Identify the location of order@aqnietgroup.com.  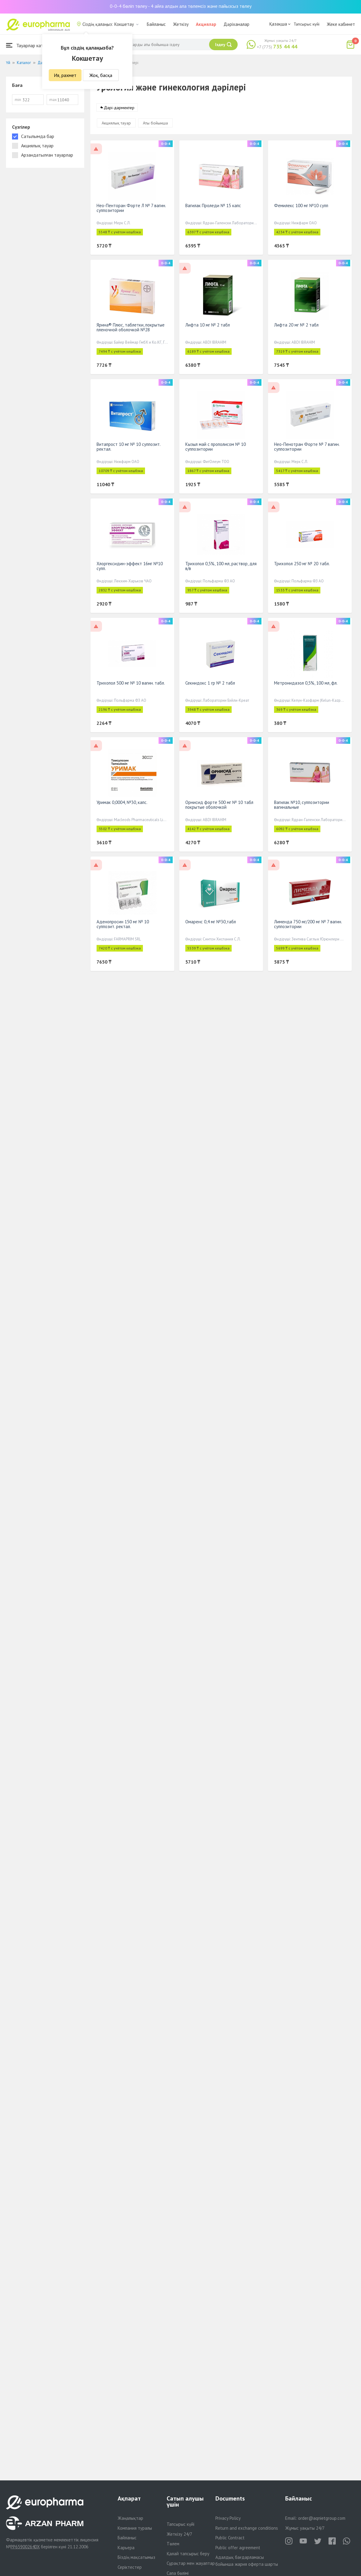
(321, 2518).